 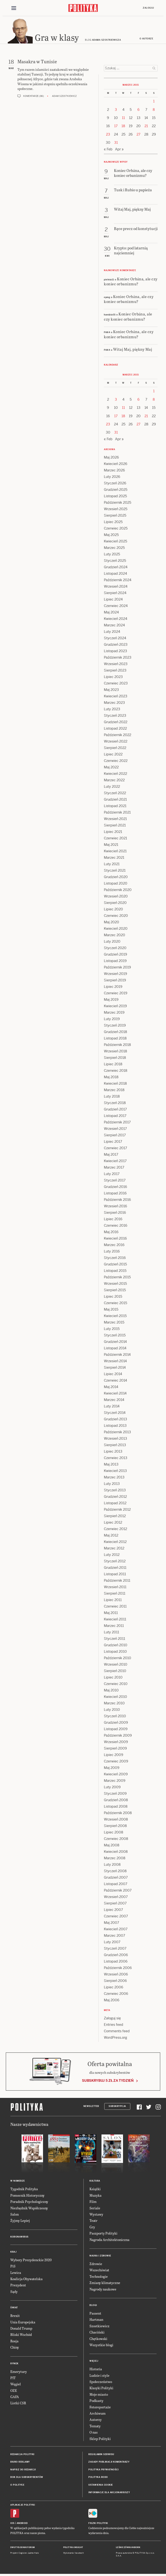 What do you see at coordinates (115, 496) in the screenshot?
I see `Listopad 2025` at bounding box center [115, 496].